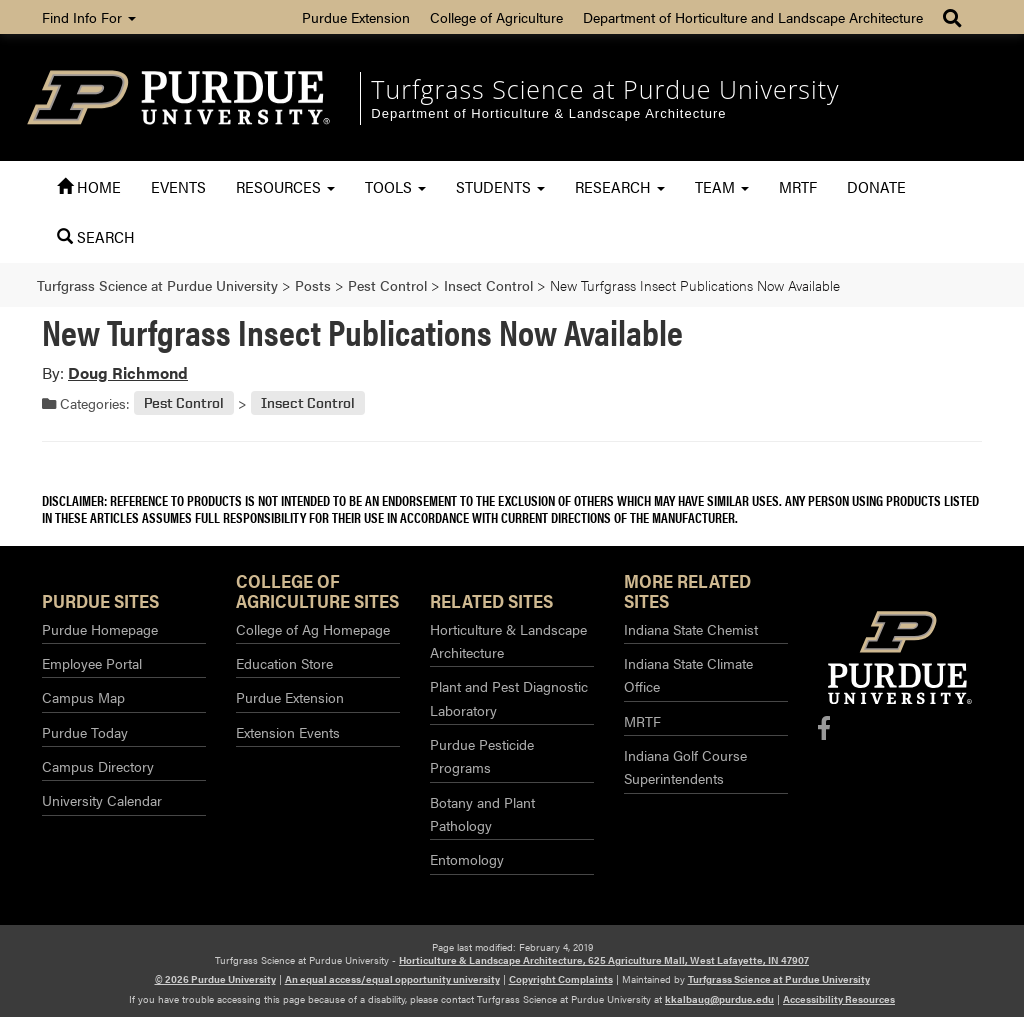  What do you see at coordinates (496, 17) in the screenshot?
I see `College of Agriculture` at bounding box center [496, 17].